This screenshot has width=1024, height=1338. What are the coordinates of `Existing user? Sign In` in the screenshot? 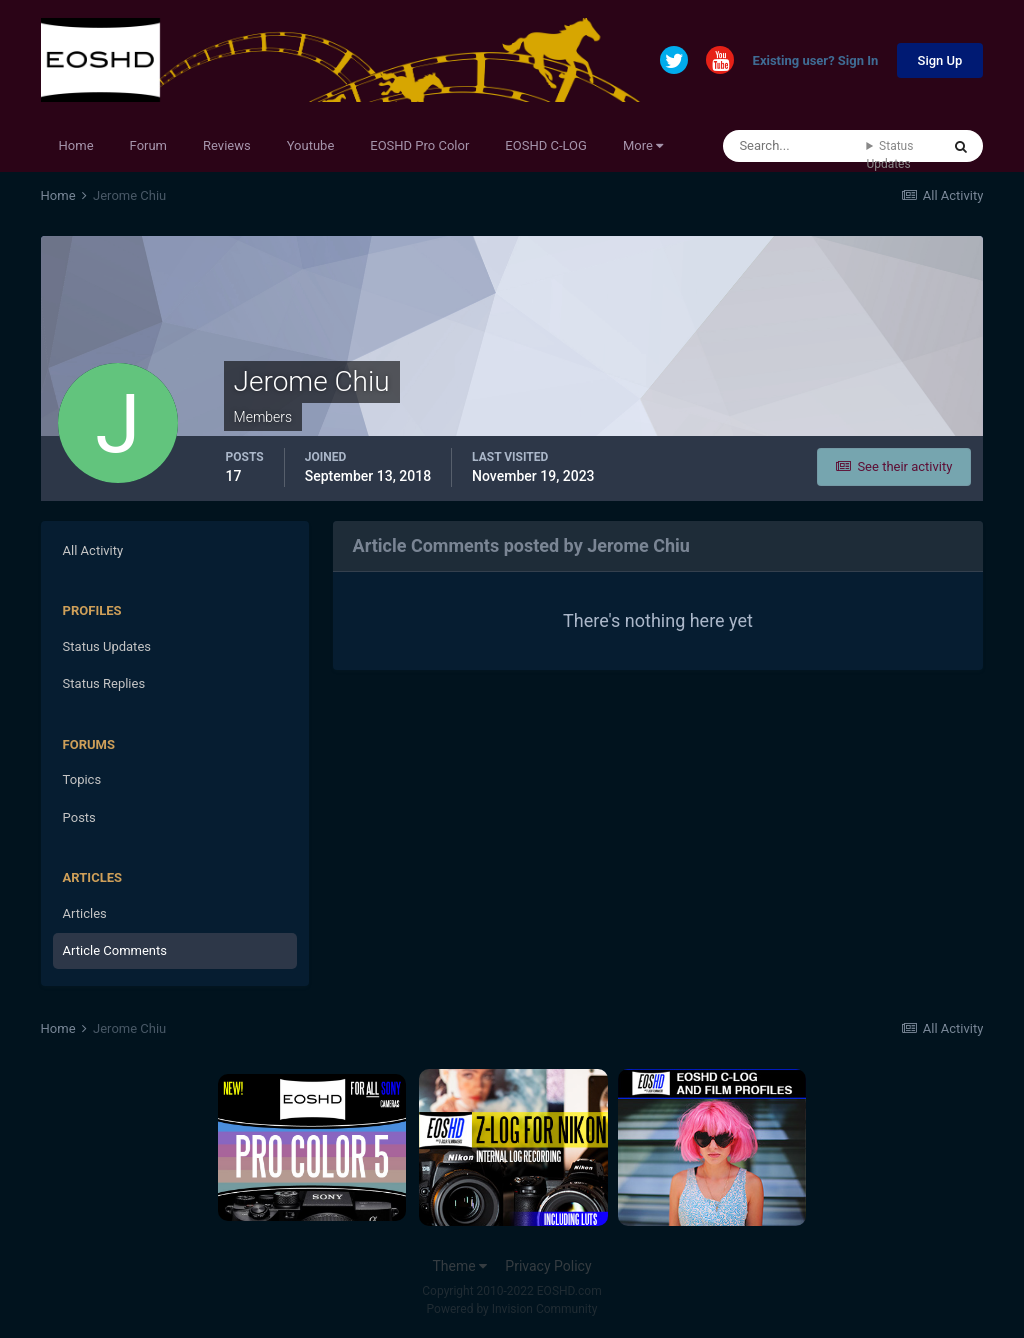 It's located at (816, 61).